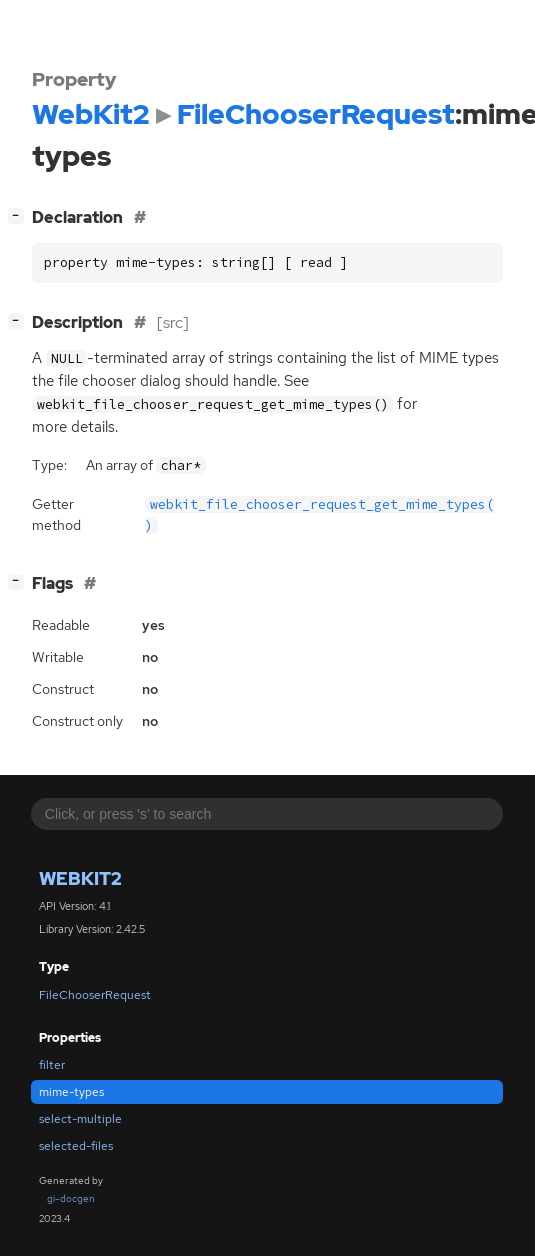 The width and height of the screenshot is (535, 1256). What do you see at coordinates (71, 1198) in the screenshot?
I see `gi-docgen` at bounding box center [71, 1198].